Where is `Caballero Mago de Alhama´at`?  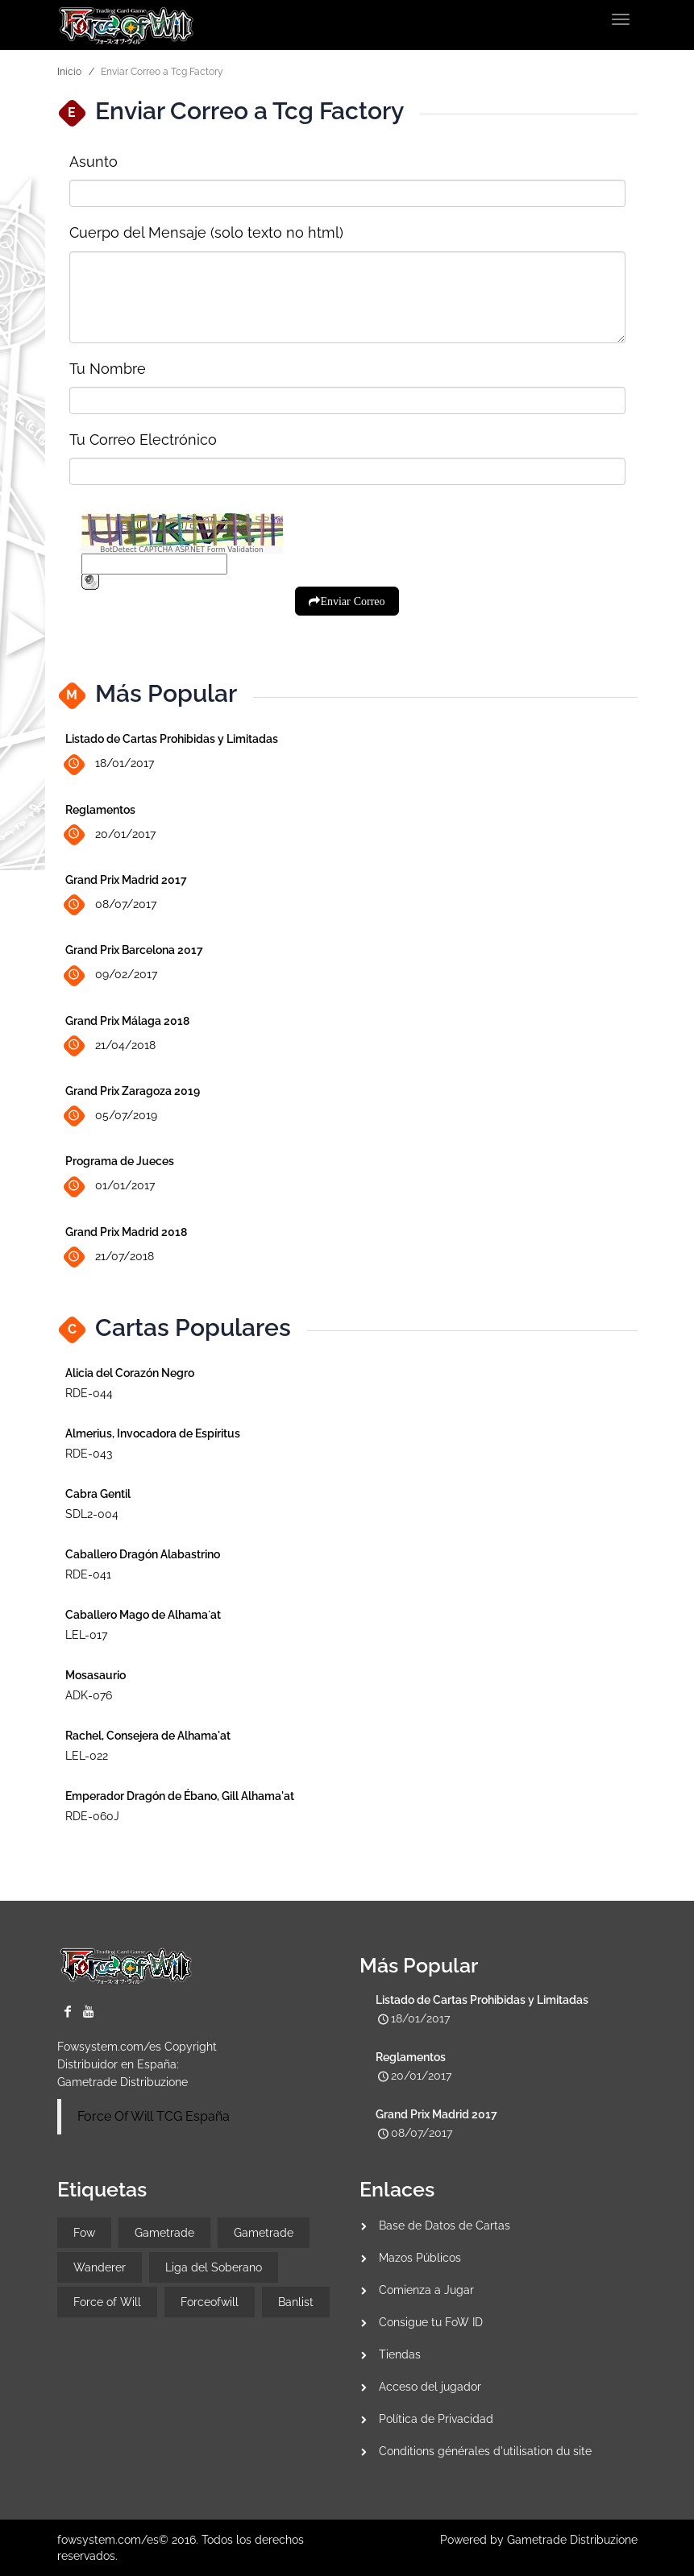 Caballero Mago de Alhama´at is located at coordinates (143, 1614).